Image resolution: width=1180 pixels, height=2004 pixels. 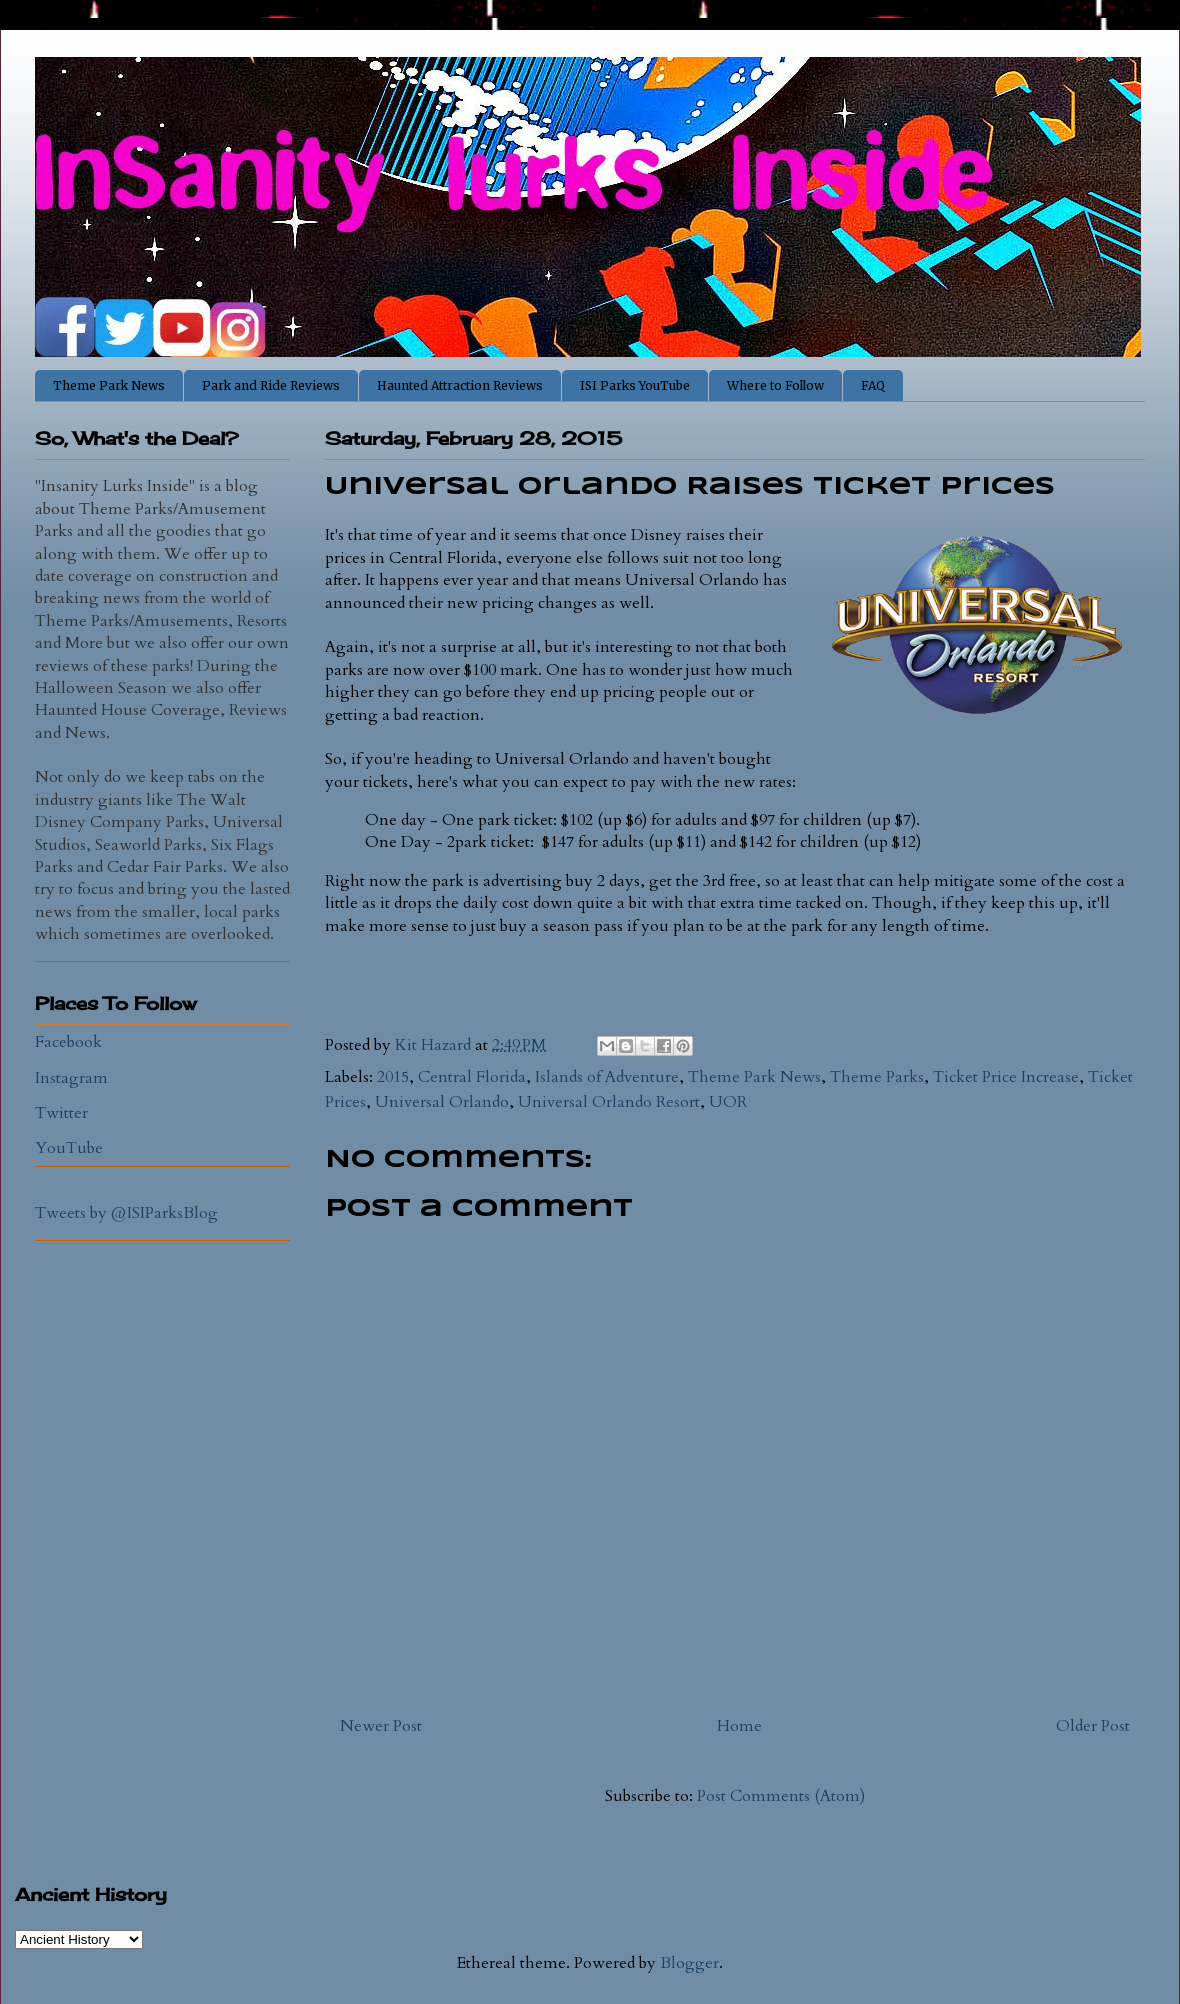 What do you see at coordinates (1093, 1726) in the screenshot?
I see `Older Post` at bounding box center [1093, 1726].